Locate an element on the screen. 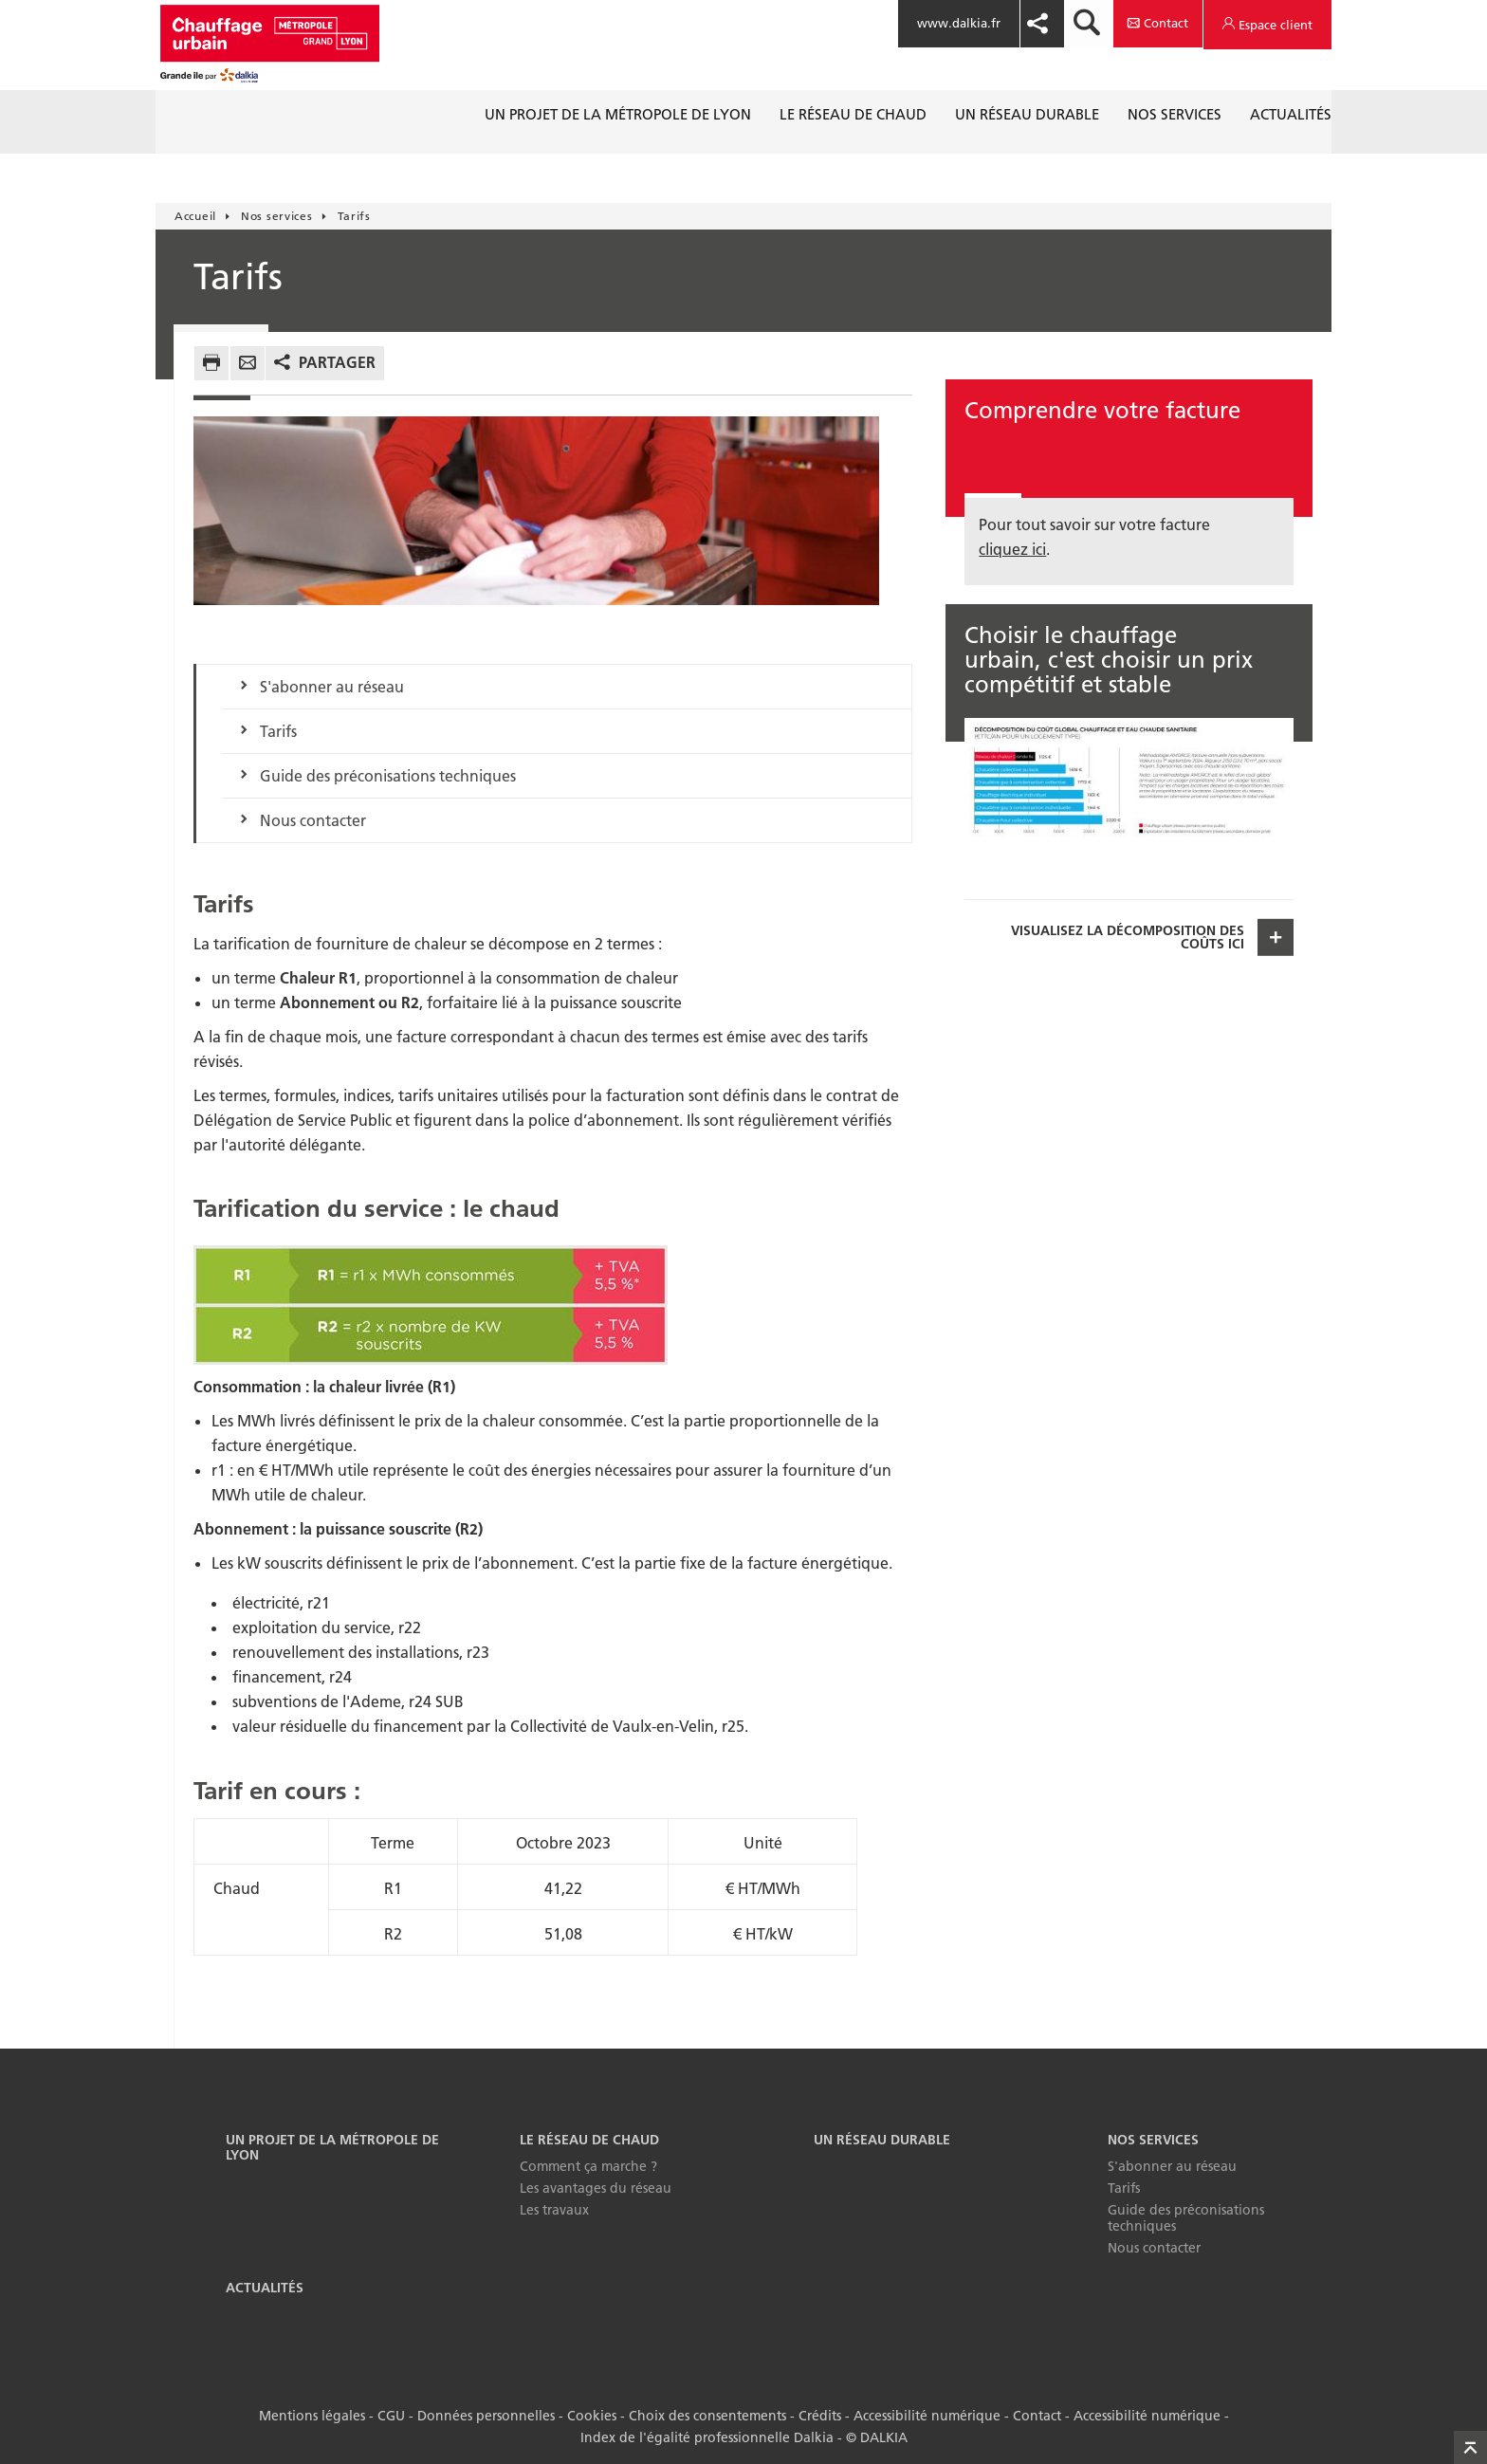  Partager is located at coordinates (337, 362).